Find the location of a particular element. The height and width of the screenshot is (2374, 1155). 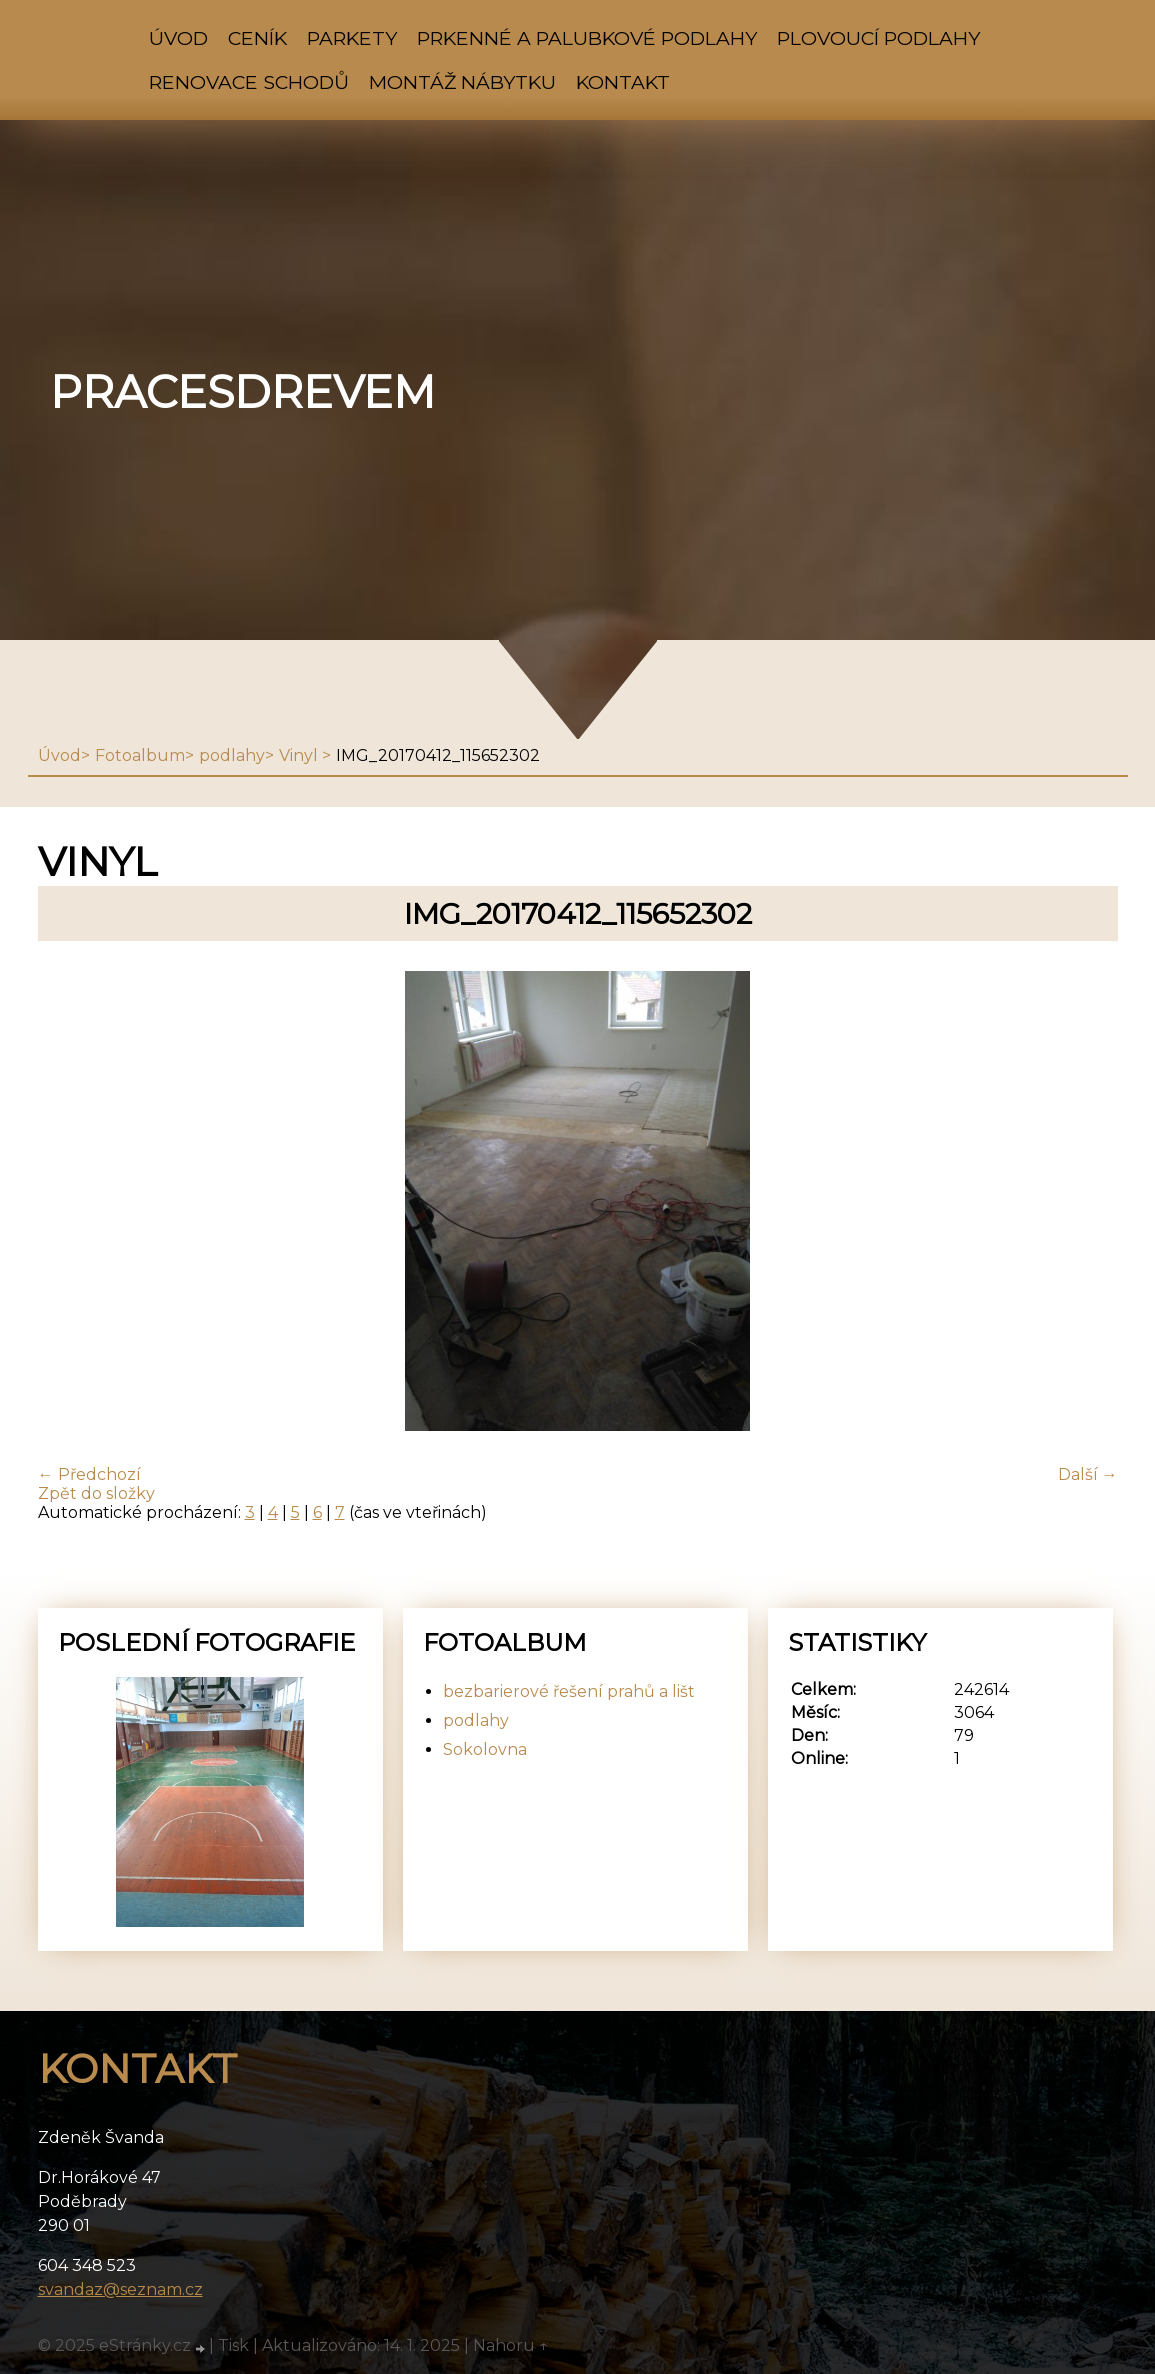

prkenné a palubkové podlahy is located at coordinates (587, 38).